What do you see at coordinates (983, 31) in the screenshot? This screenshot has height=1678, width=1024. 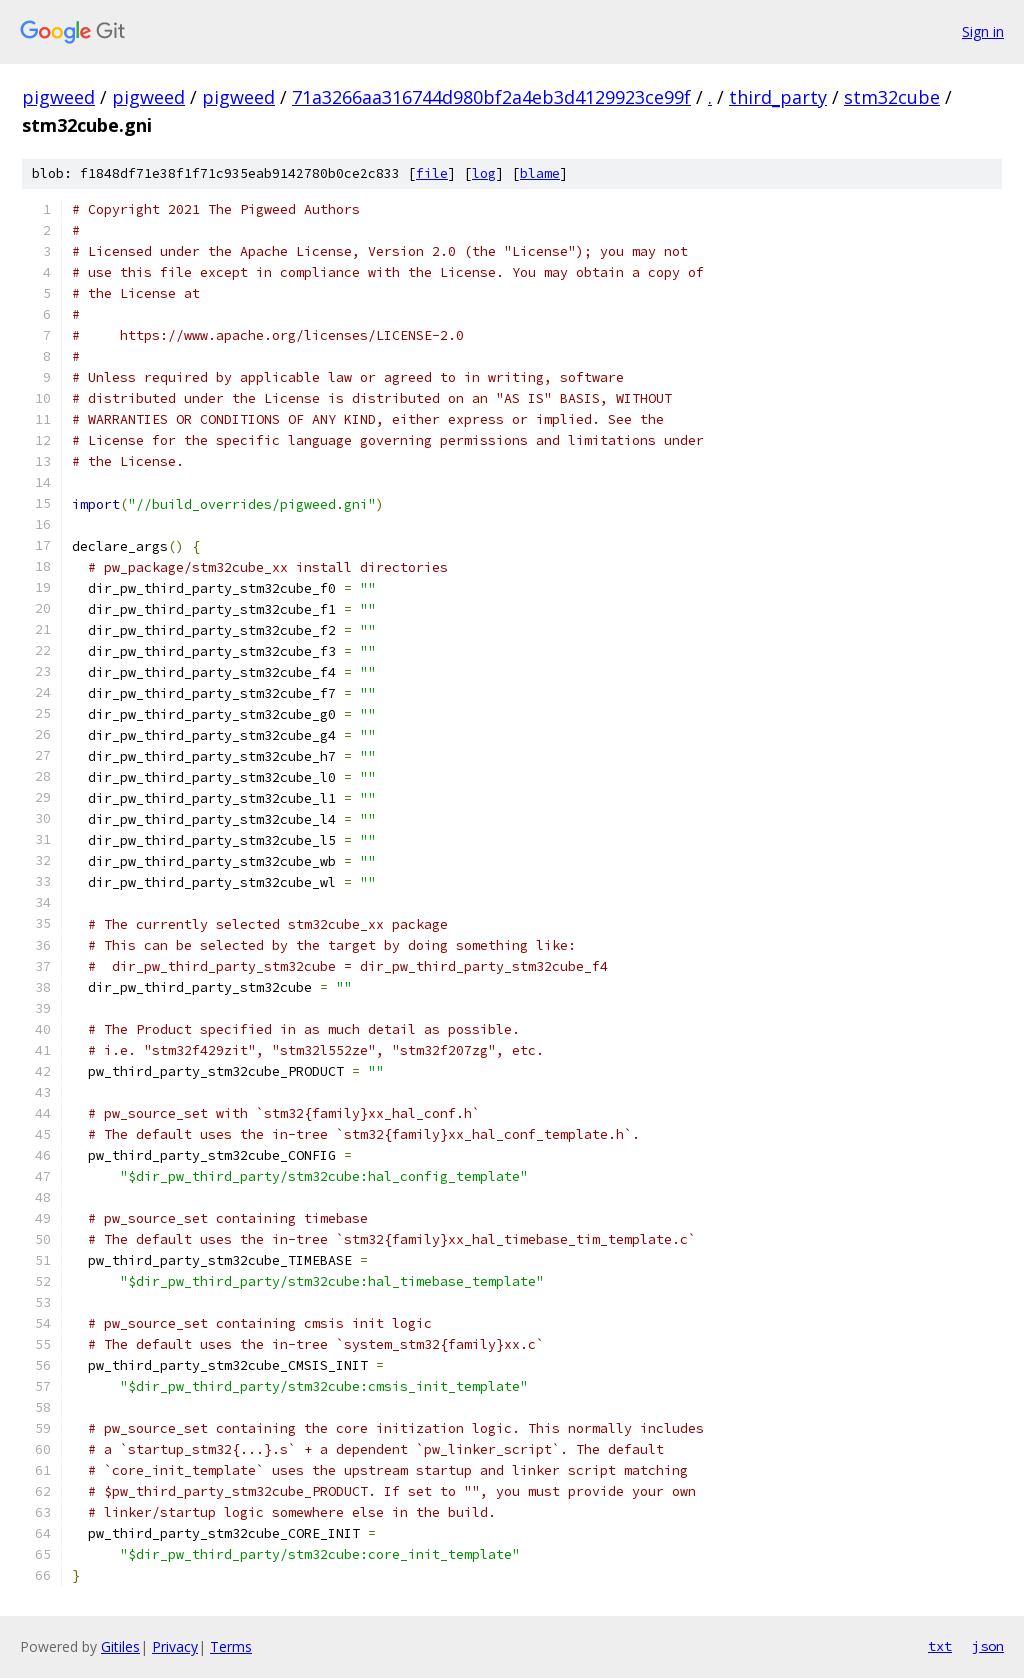 I see `Sign in` at bounding box center [983, 31].